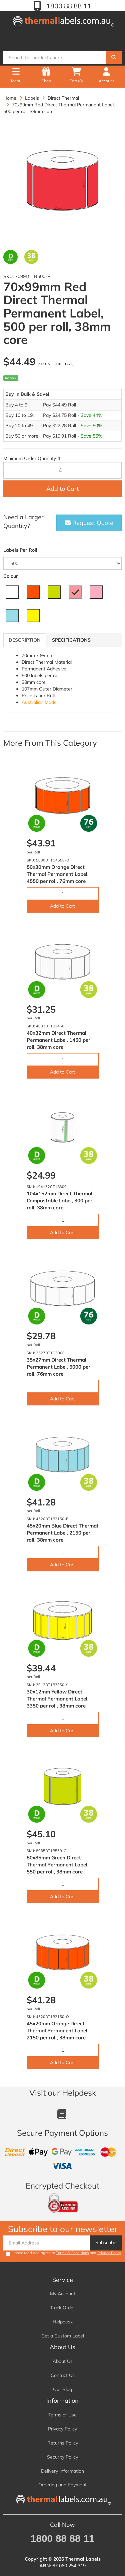  Describe the element at coordinates (62, 488) in the screenshot. I see `Add to Cart` at that location.